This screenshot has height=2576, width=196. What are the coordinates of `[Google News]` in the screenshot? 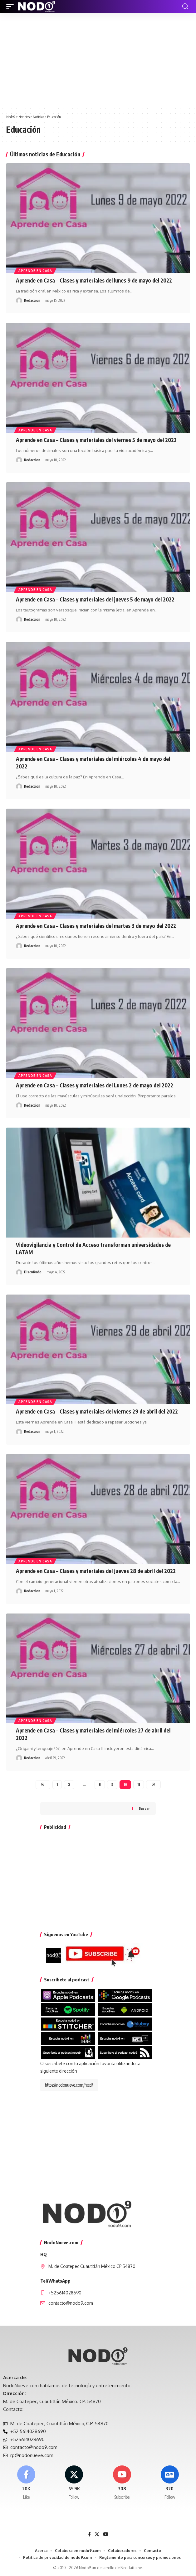 It's located at (170, 2482).